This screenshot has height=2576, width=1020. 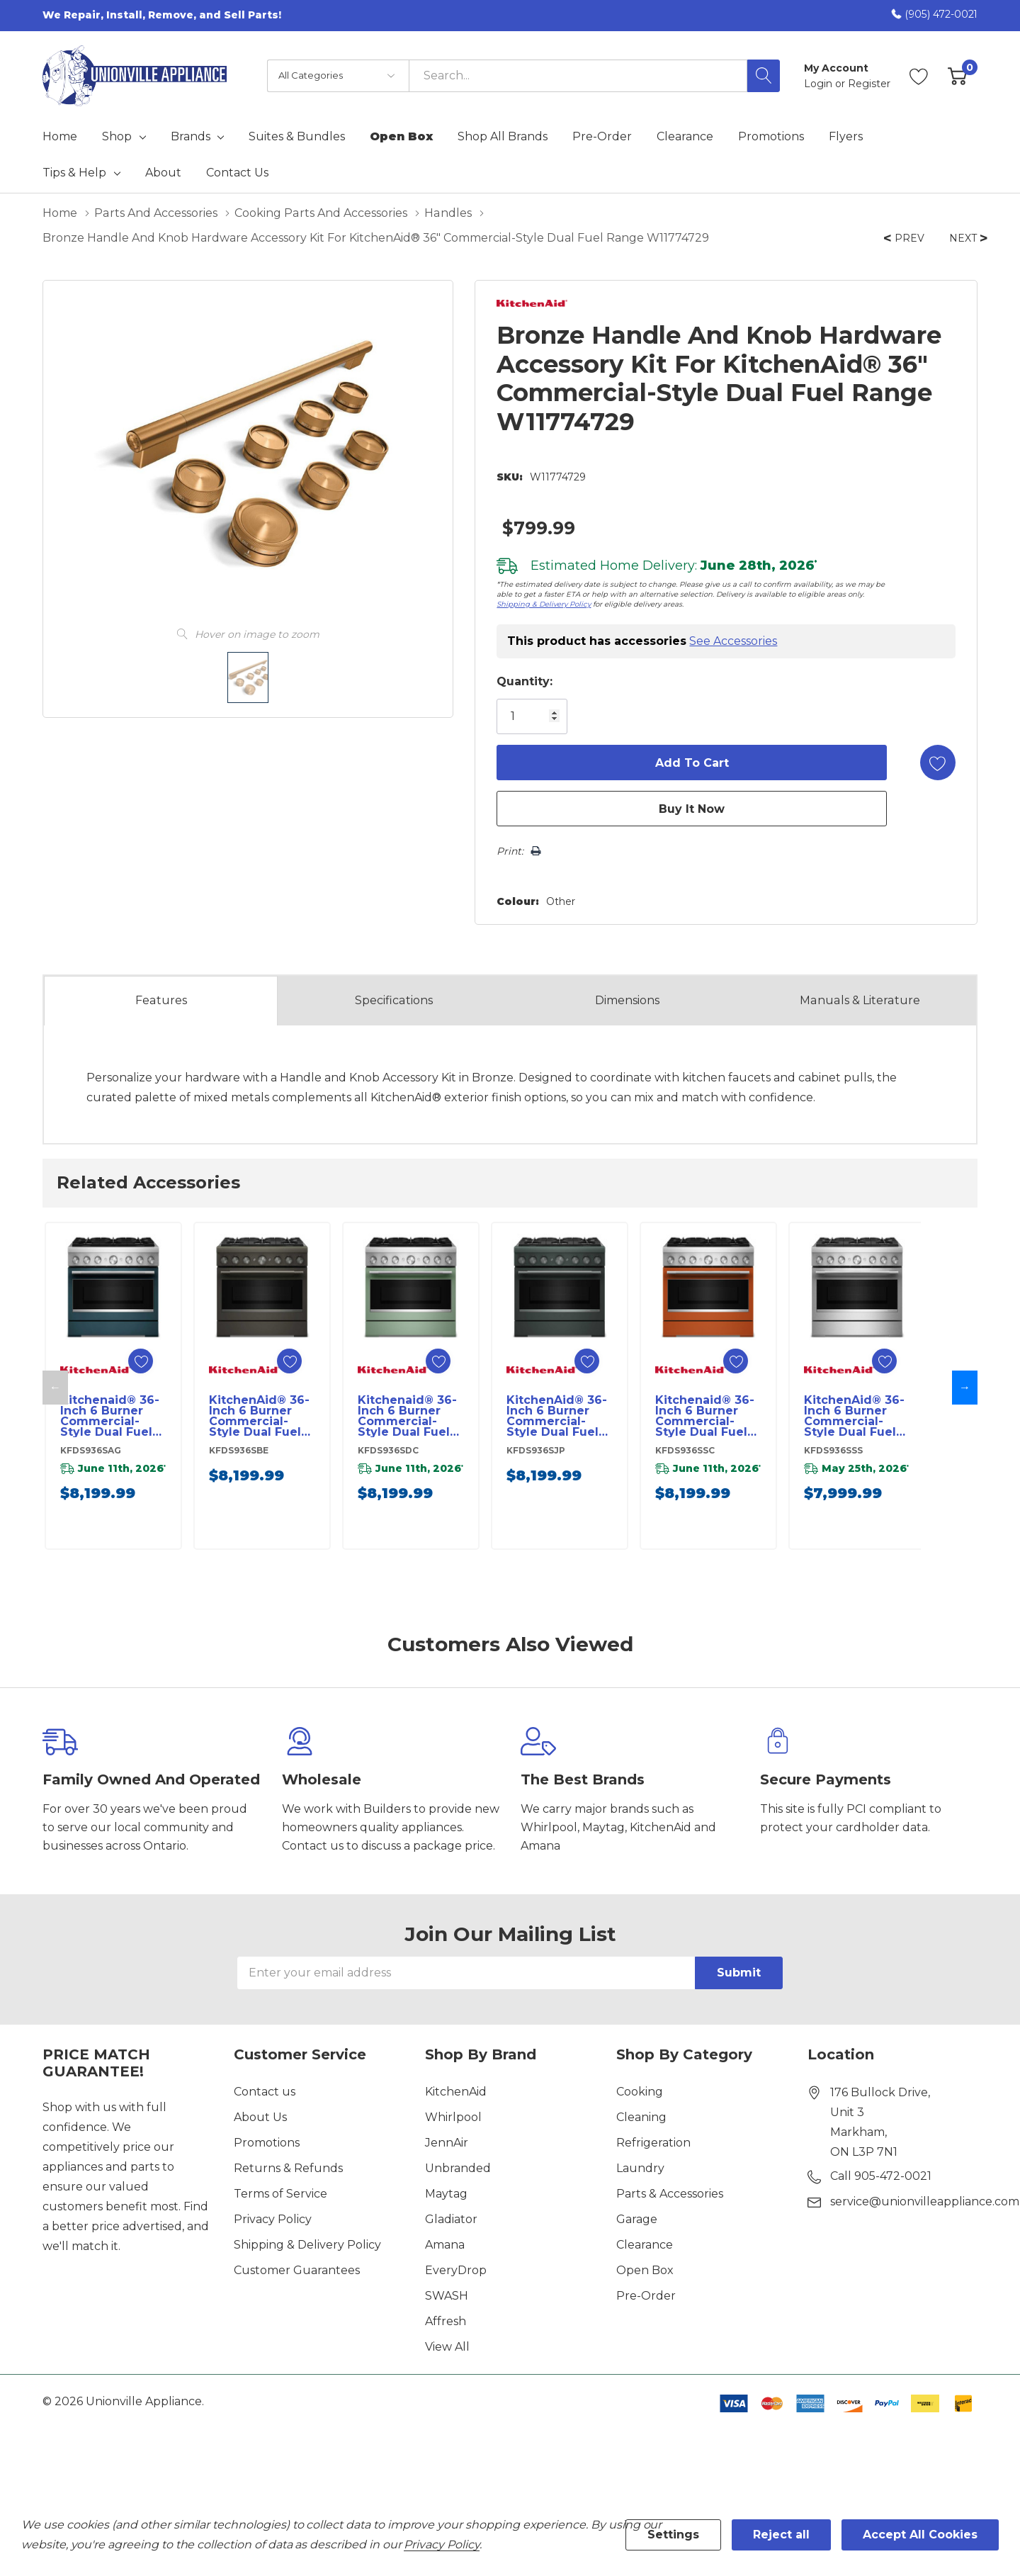 What do you see at coordinates (297, 2270) in the screenshot?
I see `Customer Guarantees` at bounding box center [297, 2270].